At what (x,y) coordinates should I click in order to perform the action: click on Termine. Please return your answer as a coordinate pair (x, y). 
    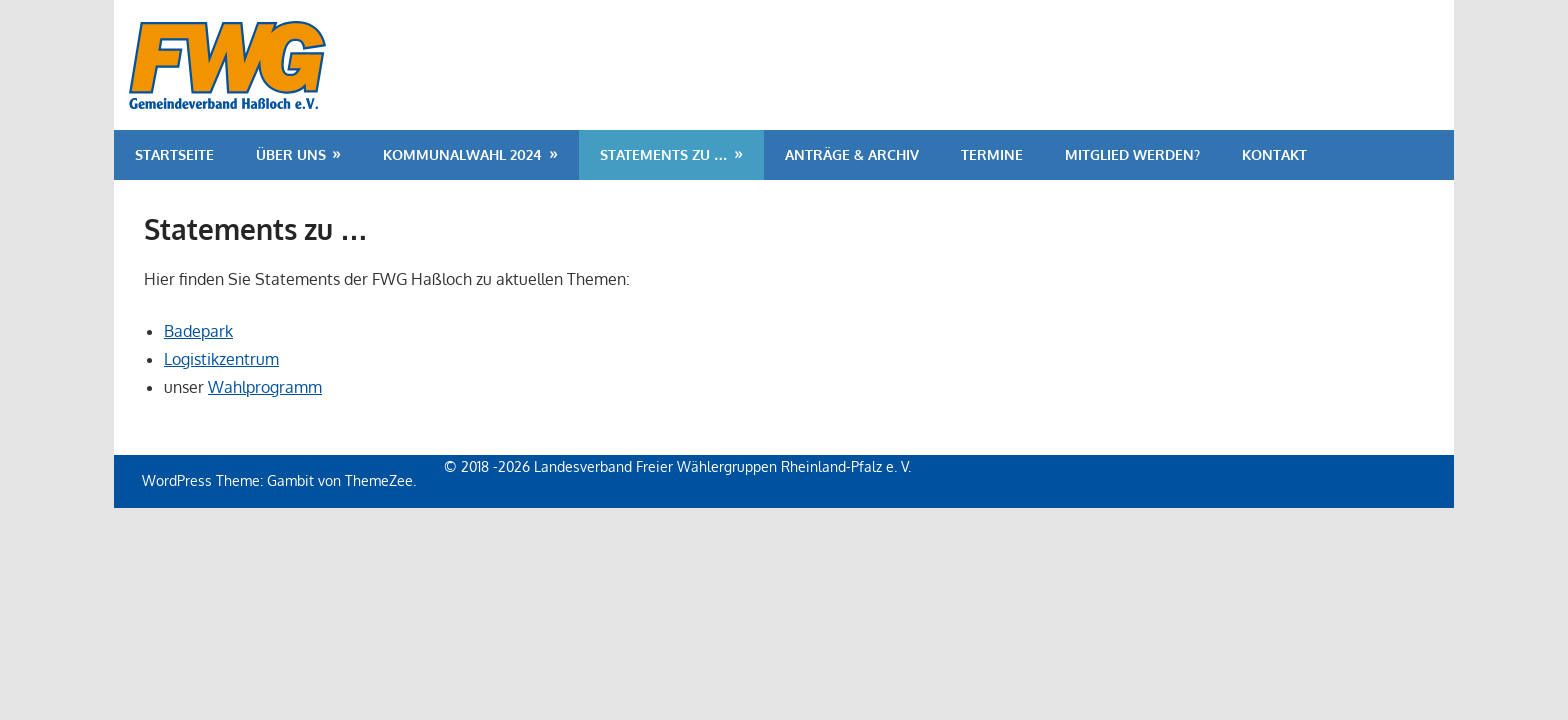
    Looking at the image, I should click on (992, 154).